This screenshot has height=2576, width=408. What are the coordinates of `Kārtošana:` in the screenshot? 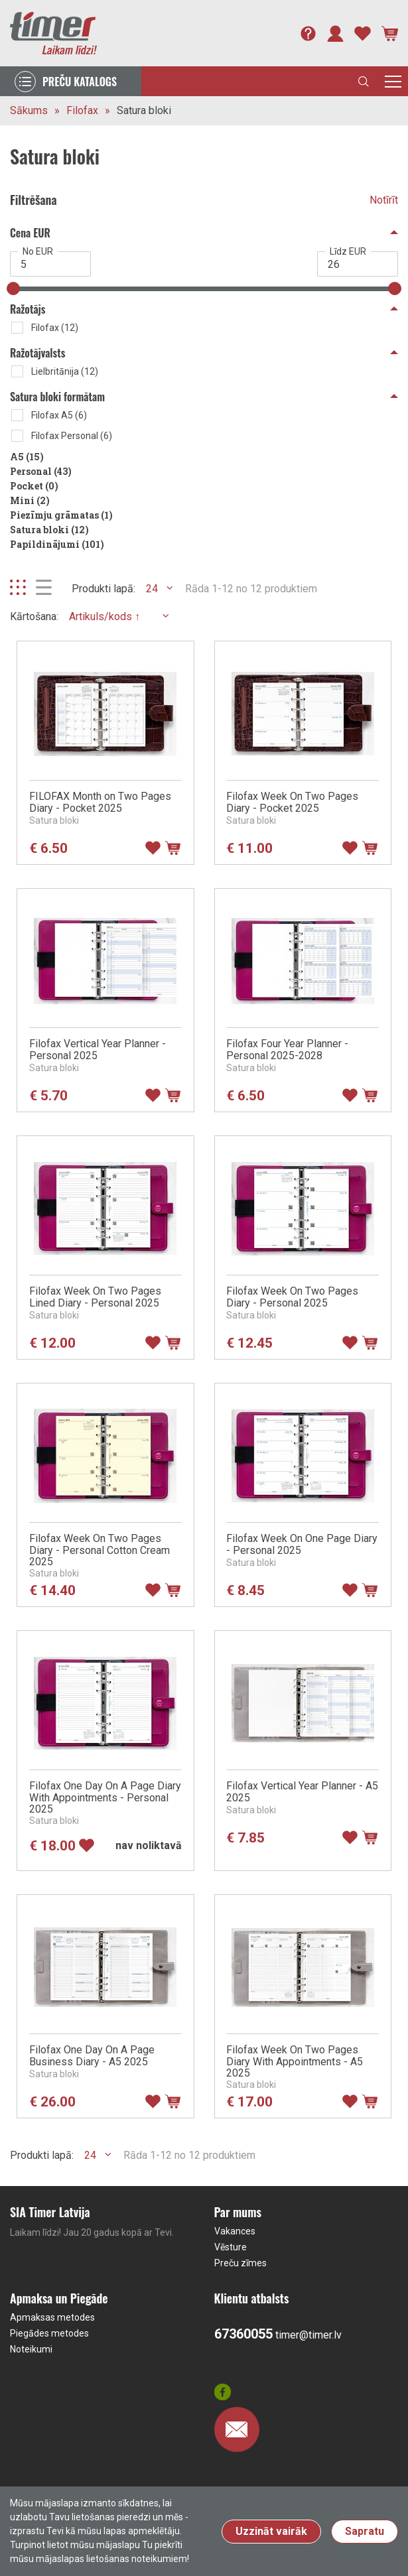 It's located at (34, 616).